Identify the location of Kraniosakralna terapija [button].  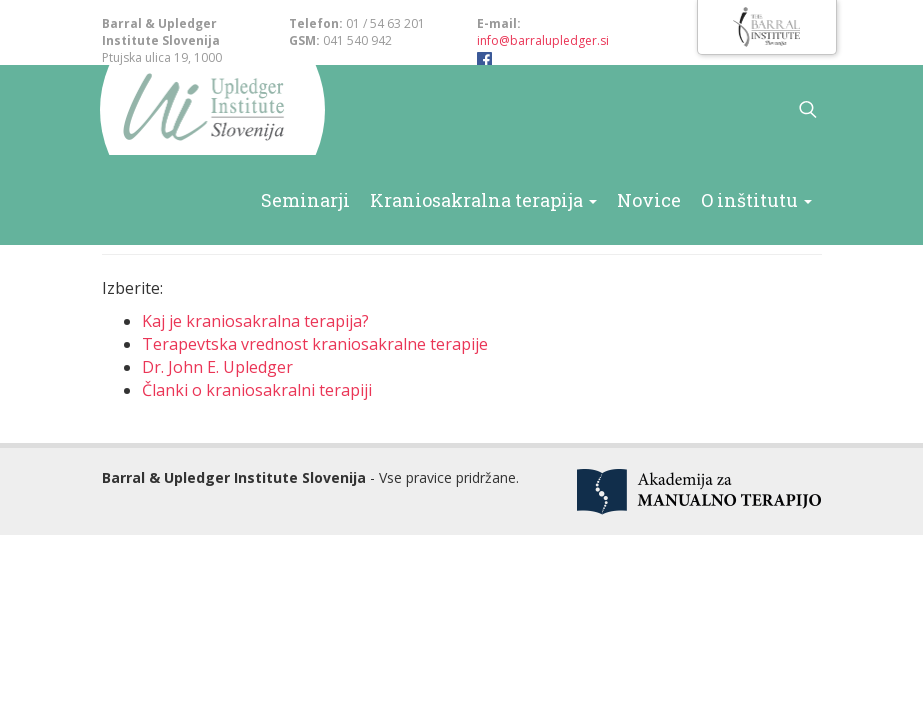
(541, 197).